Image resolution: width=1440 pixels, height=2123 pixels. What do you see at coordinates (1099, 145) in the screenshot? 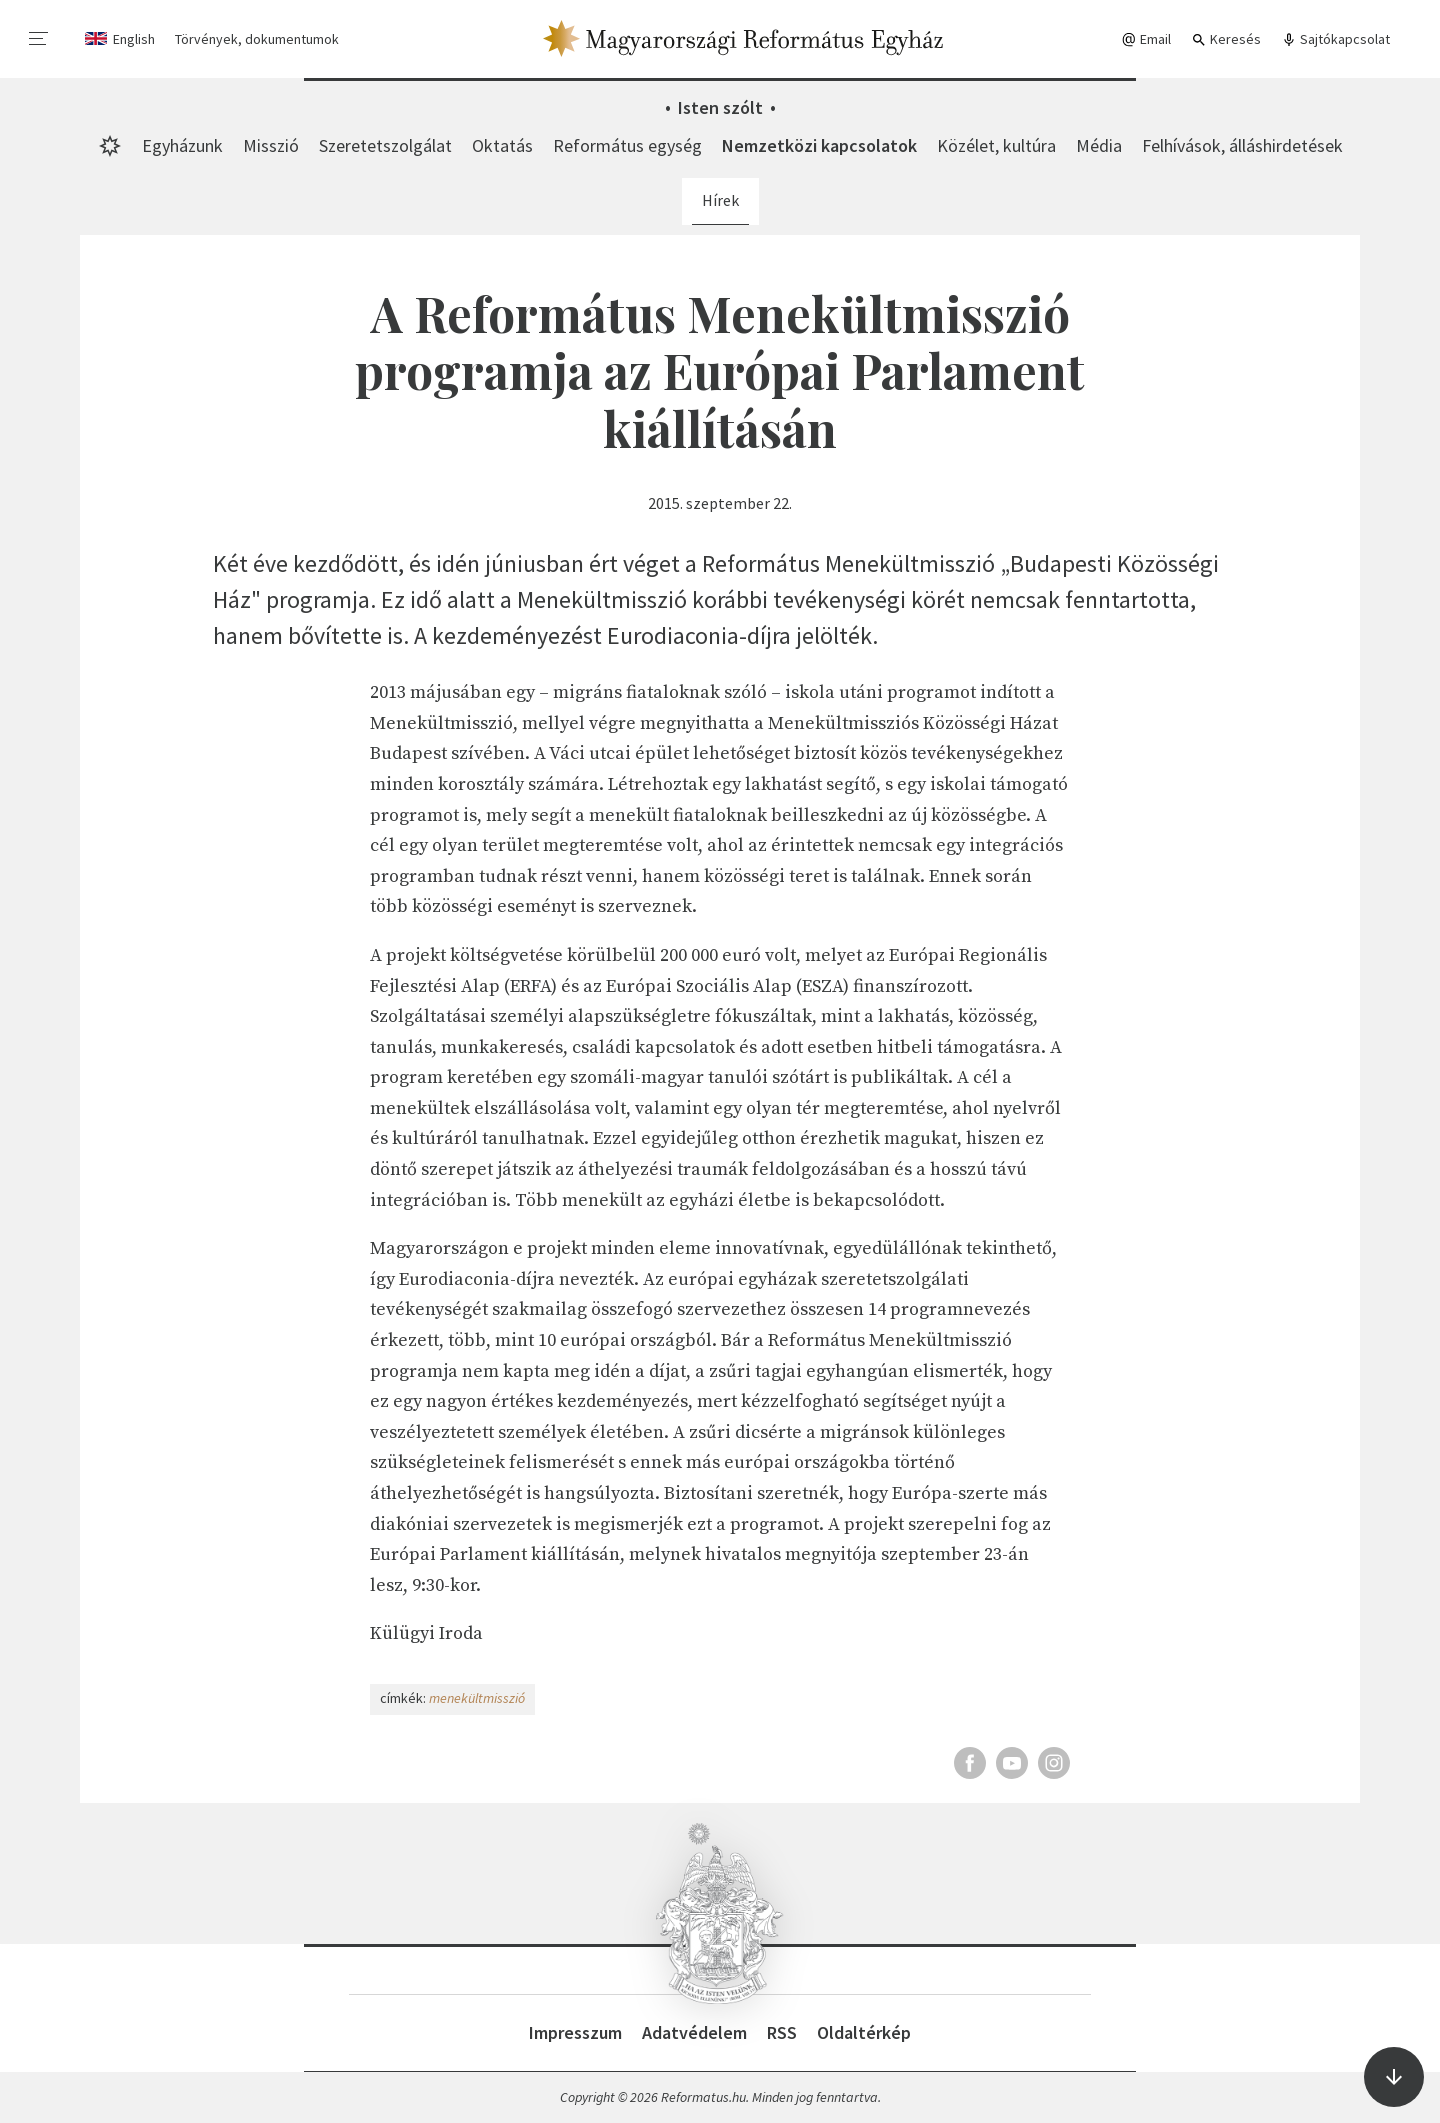
I see `Média` at bounding box center [1099, 145].